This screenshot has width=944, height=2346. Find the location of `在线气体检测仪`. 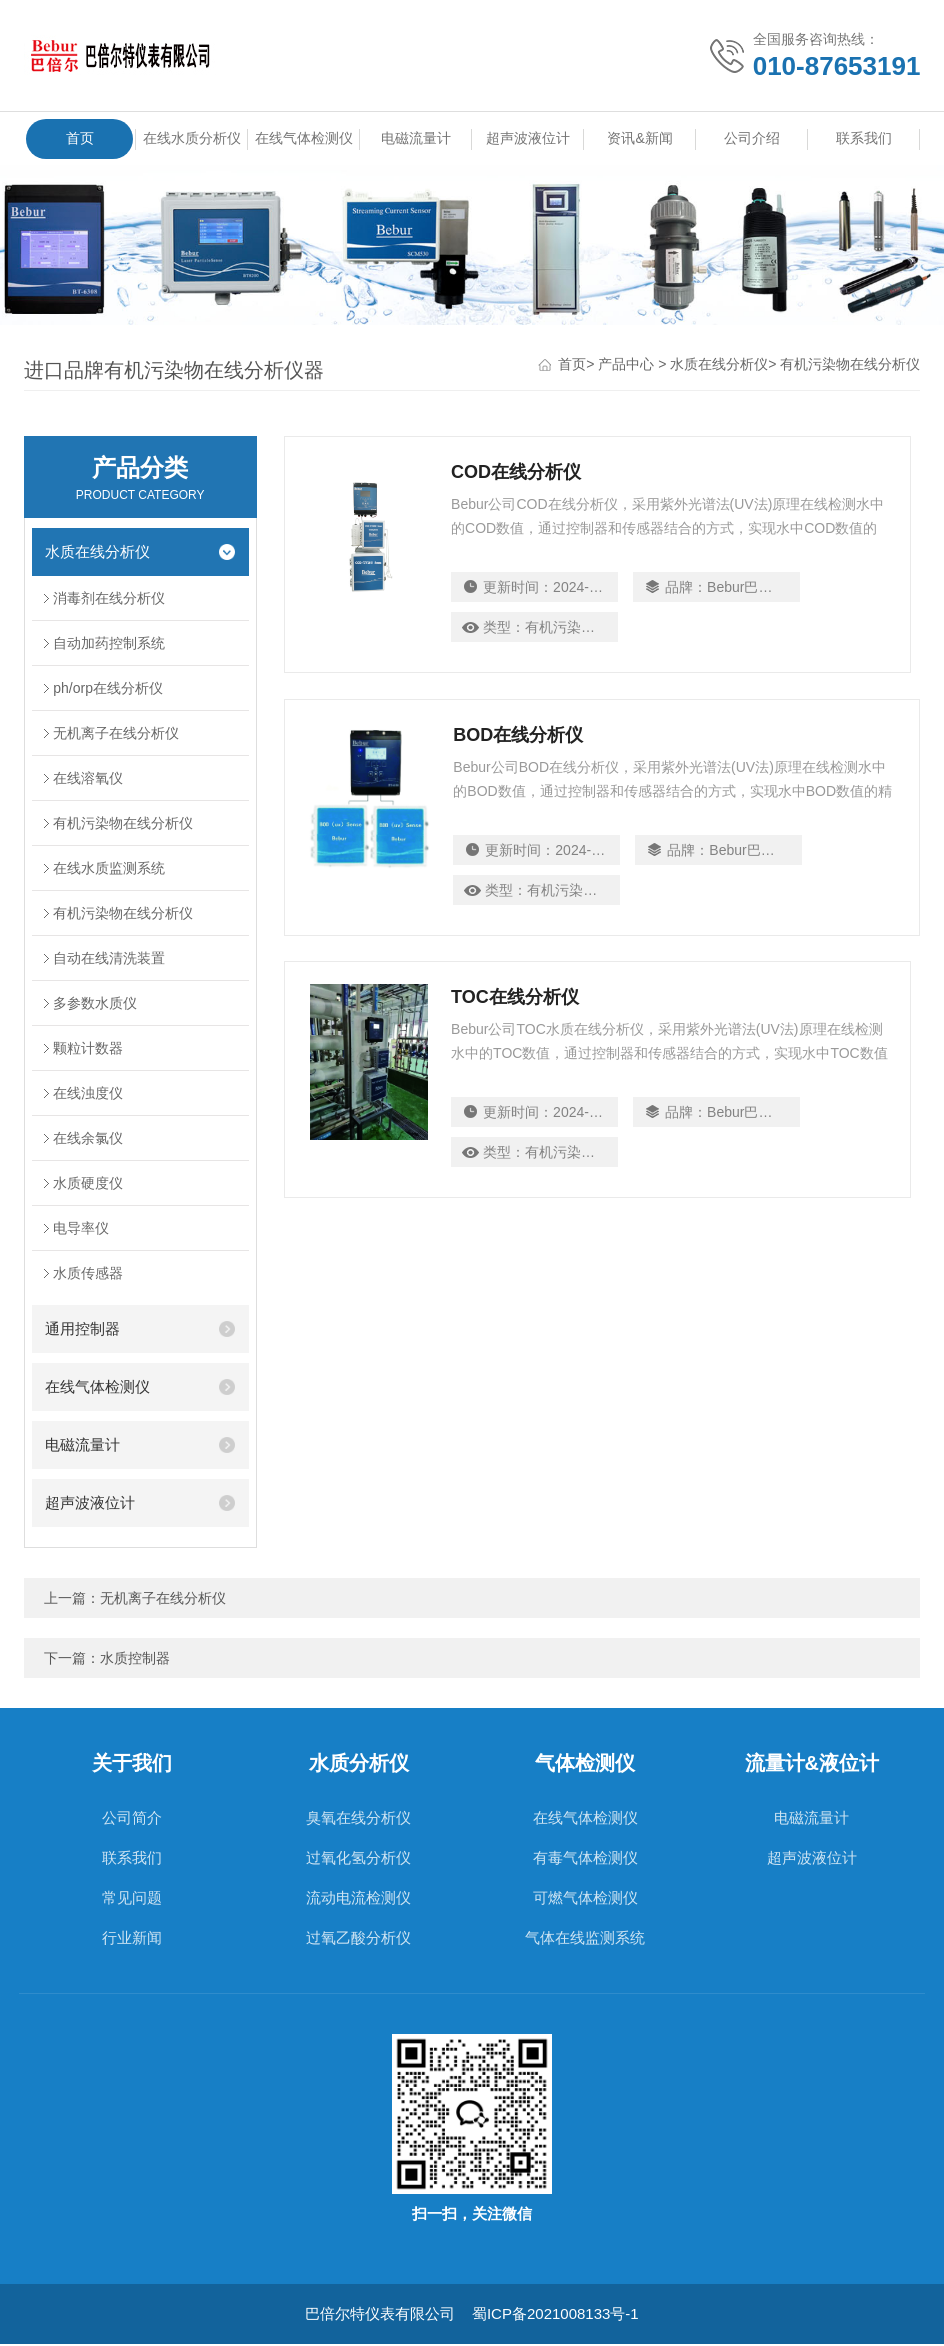

在线气体检测仪 is located at coordinates (304, 144).